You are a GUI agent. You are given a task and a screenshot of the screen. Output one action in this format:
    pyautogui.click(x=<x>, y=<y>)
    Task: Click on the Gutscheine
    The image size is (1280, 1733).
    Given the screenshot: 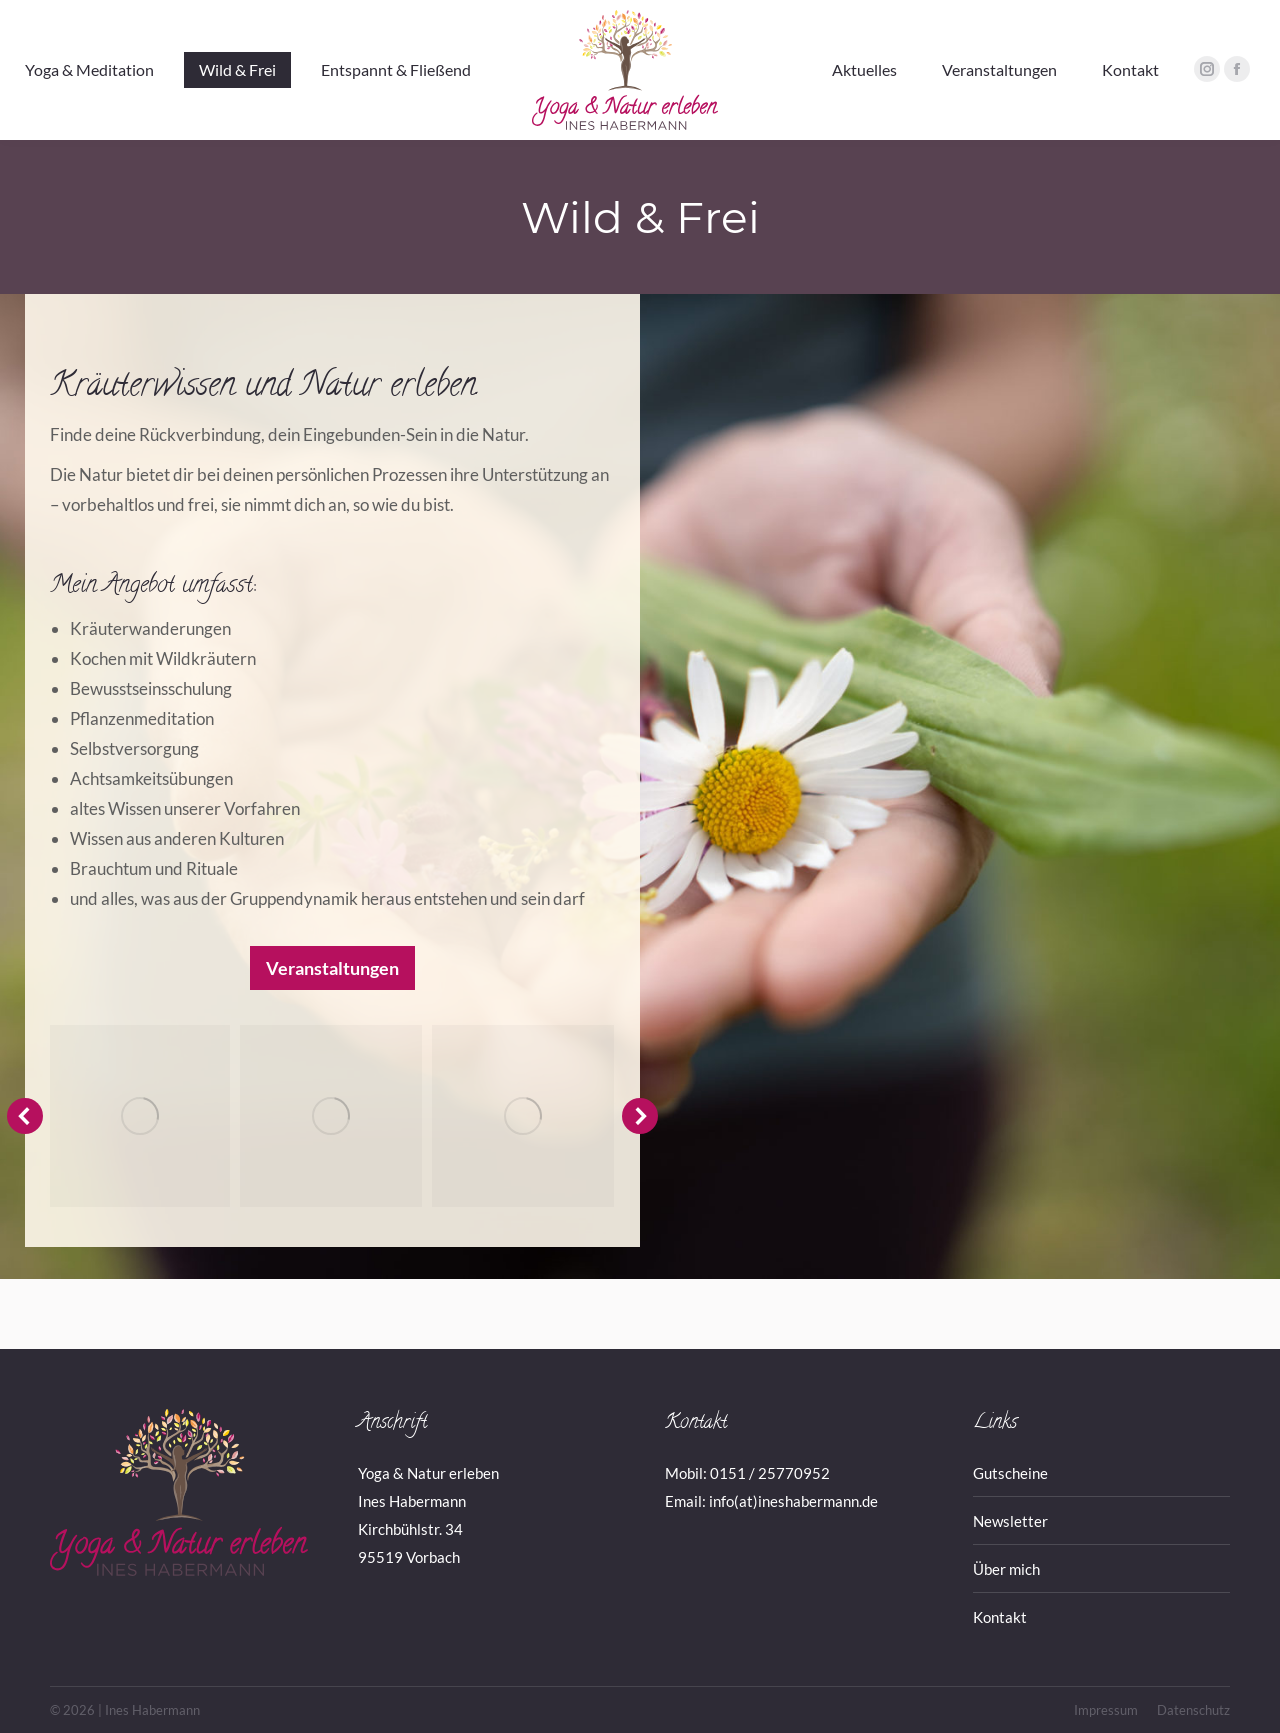 What is the action you would take?
    pyautogui.click(x=1010, y=1473)
    